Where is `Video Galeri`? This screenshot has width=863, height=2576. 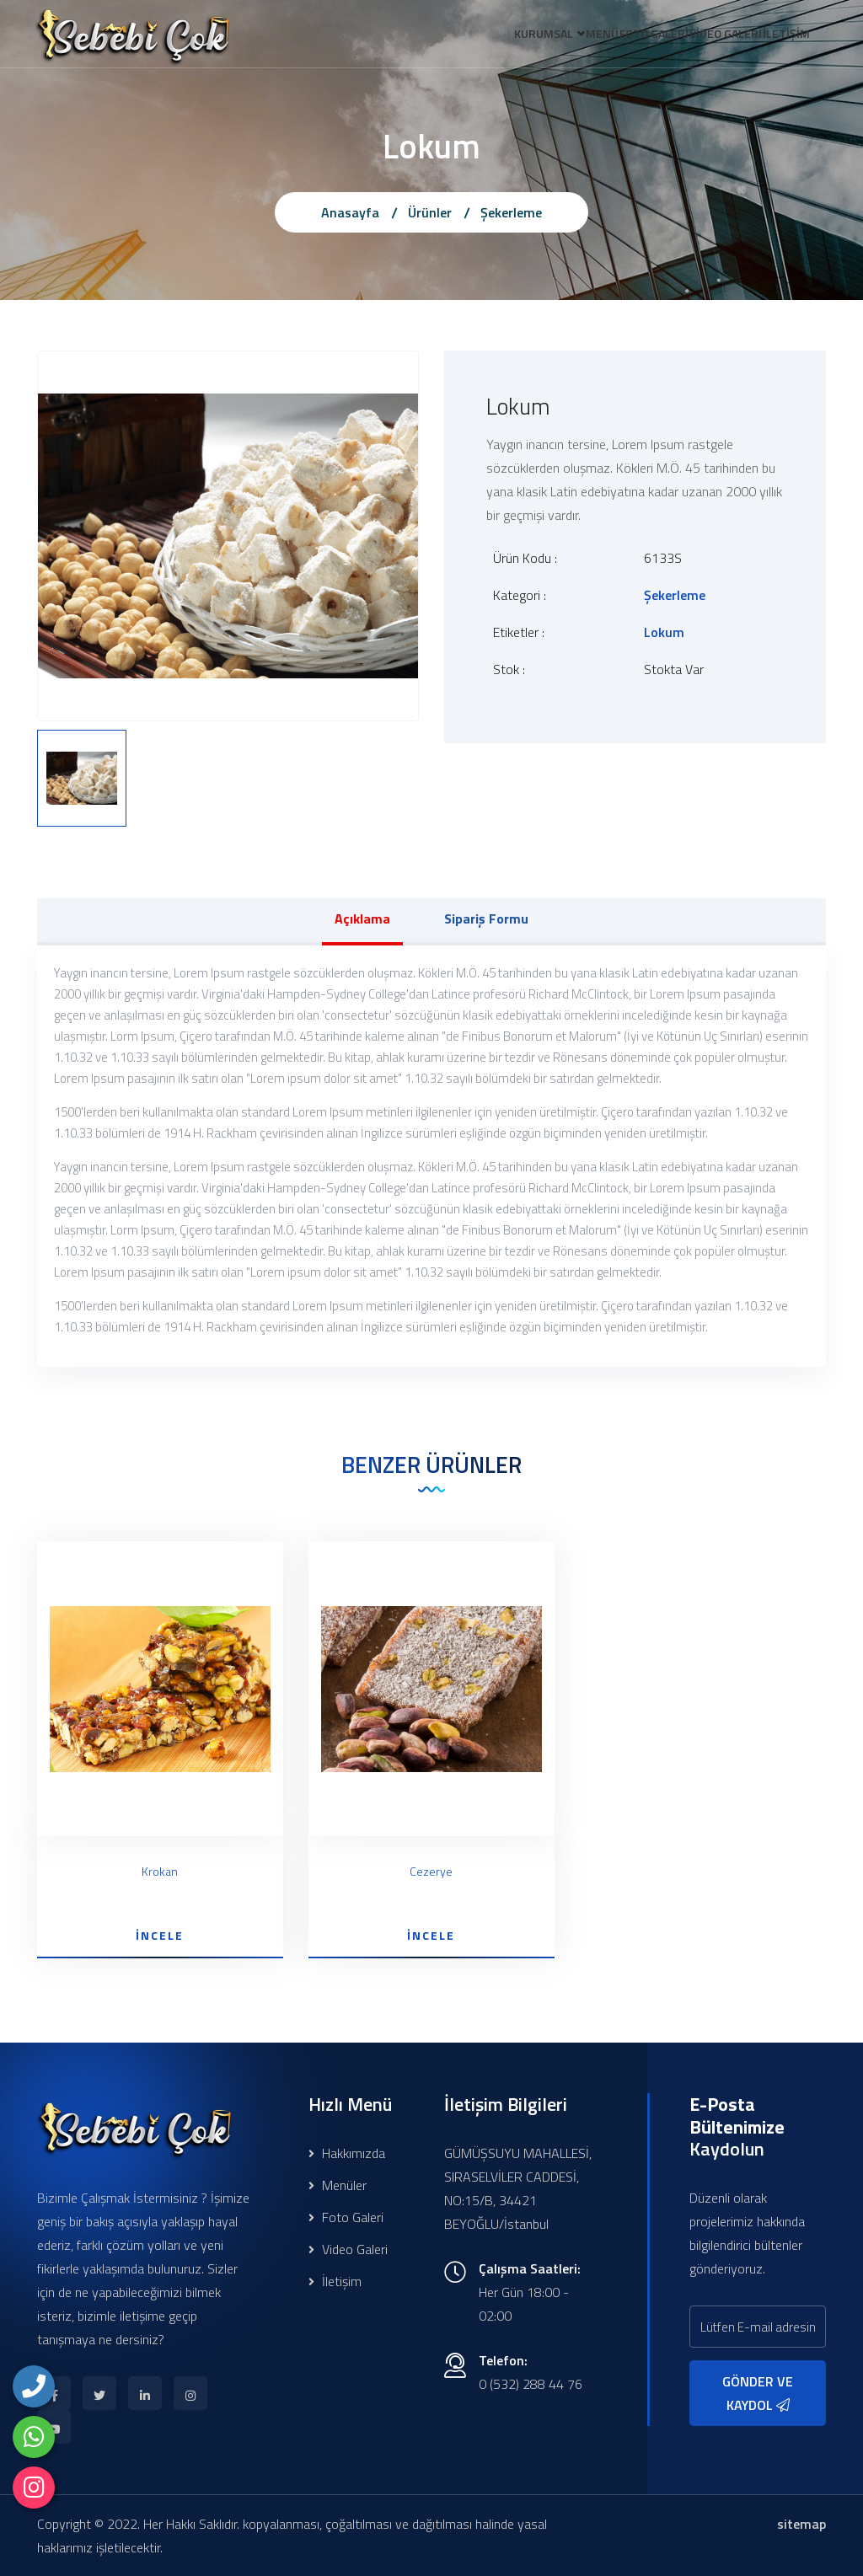 Video Galeri is located at coordinates (348, 2249).